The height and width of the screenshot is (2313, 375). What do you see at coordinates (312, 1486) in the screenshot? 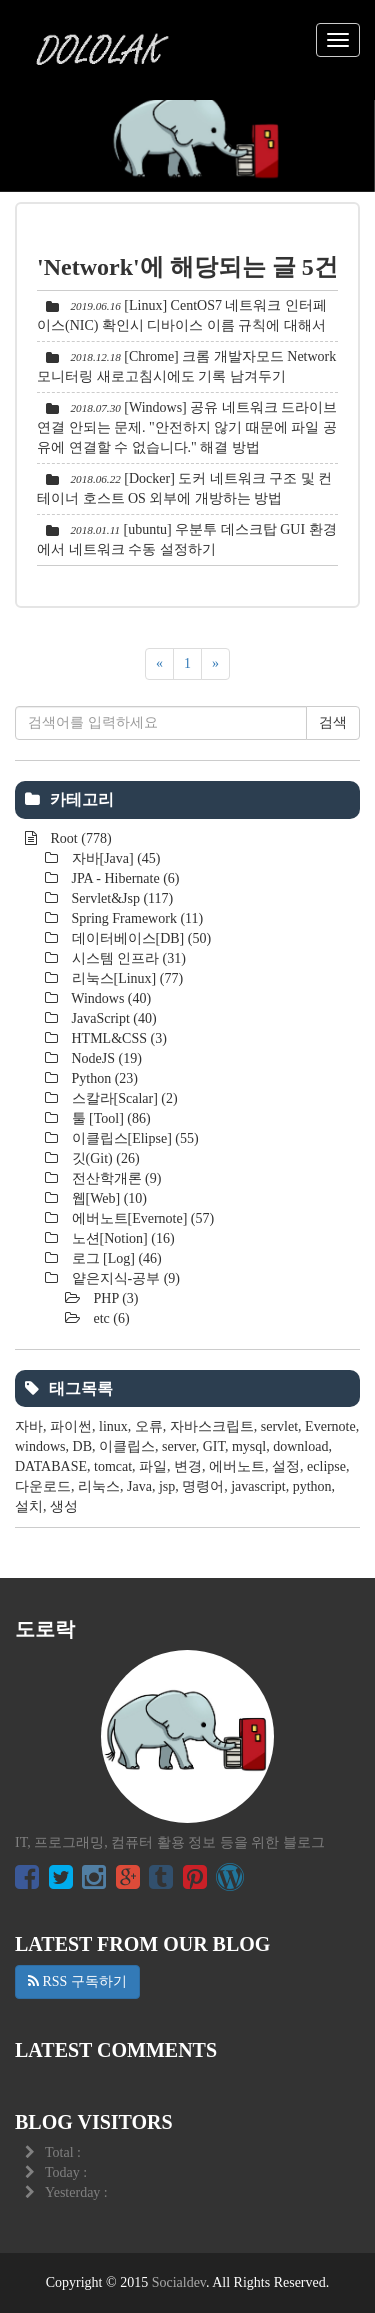
I see `python` at bounding box center [312, 1486].